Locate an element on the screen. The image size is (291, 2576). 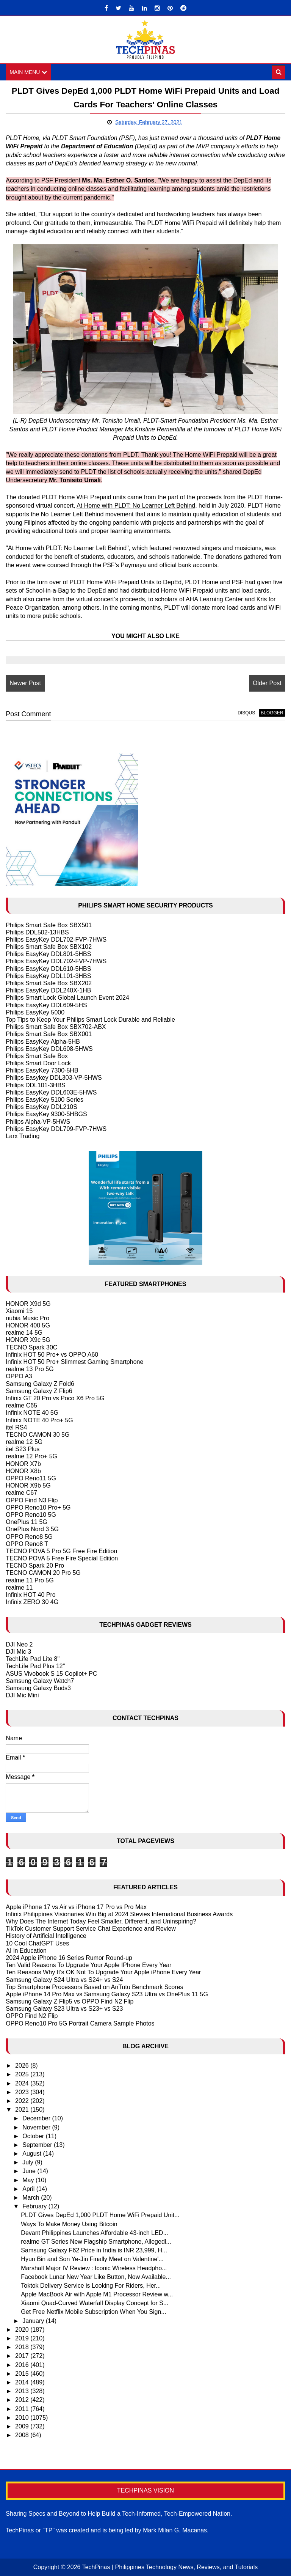
Philips EasyKey DDL240X-1HB is located at coordinates (48, 990).